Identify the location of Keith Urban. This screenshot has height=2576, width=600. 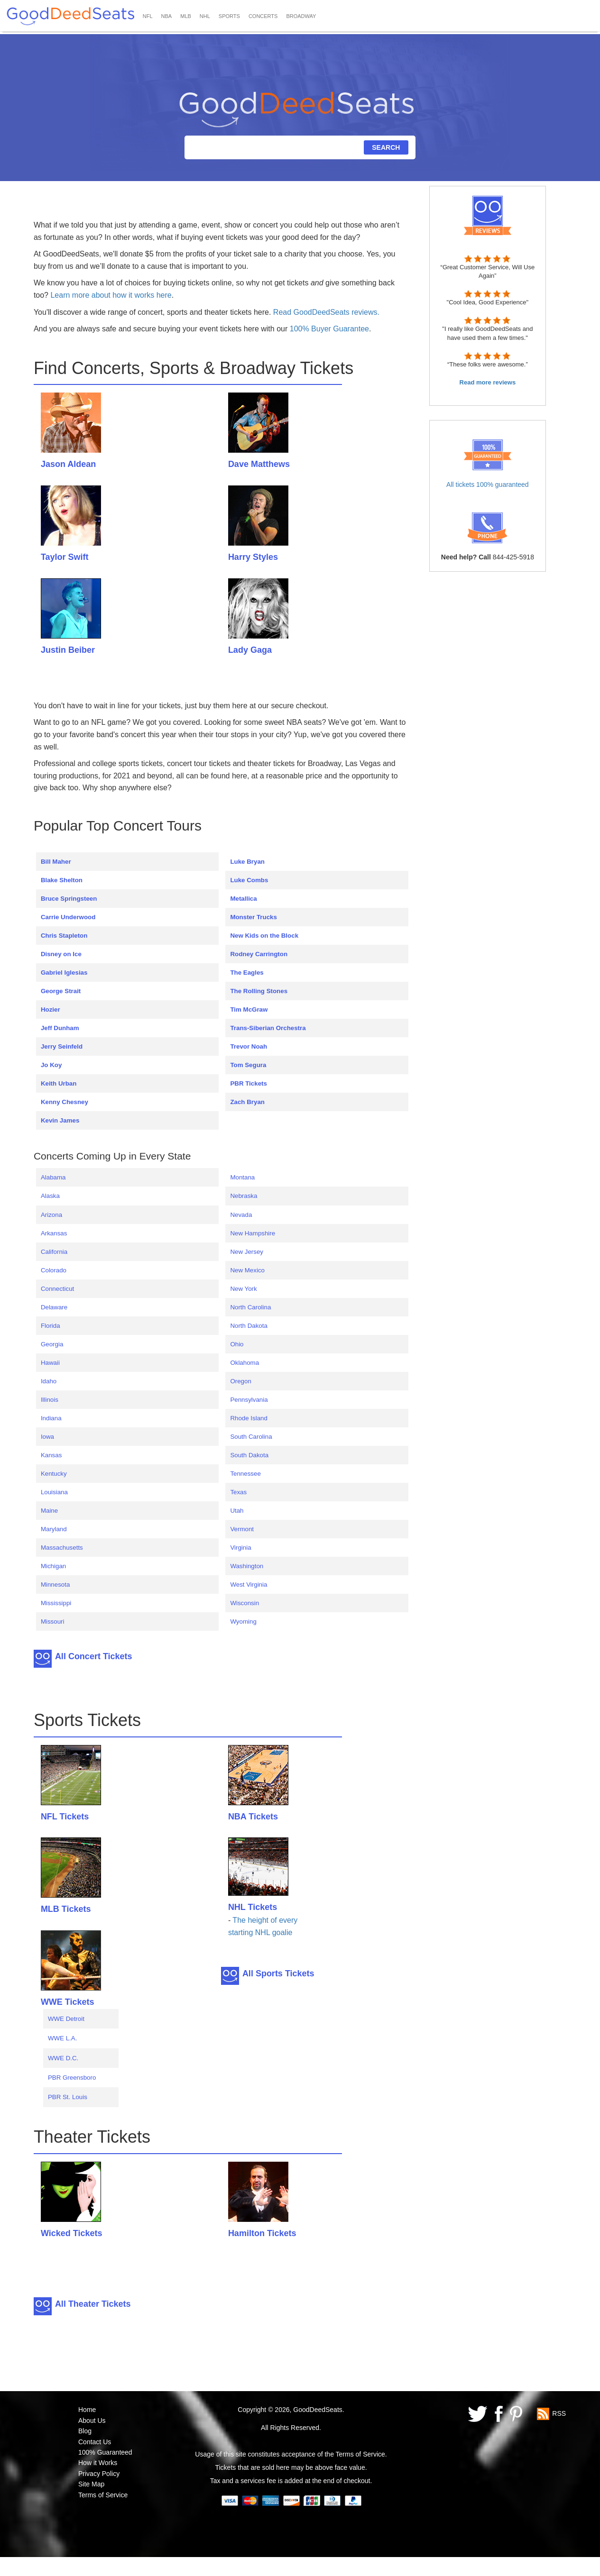
(59, 1083).